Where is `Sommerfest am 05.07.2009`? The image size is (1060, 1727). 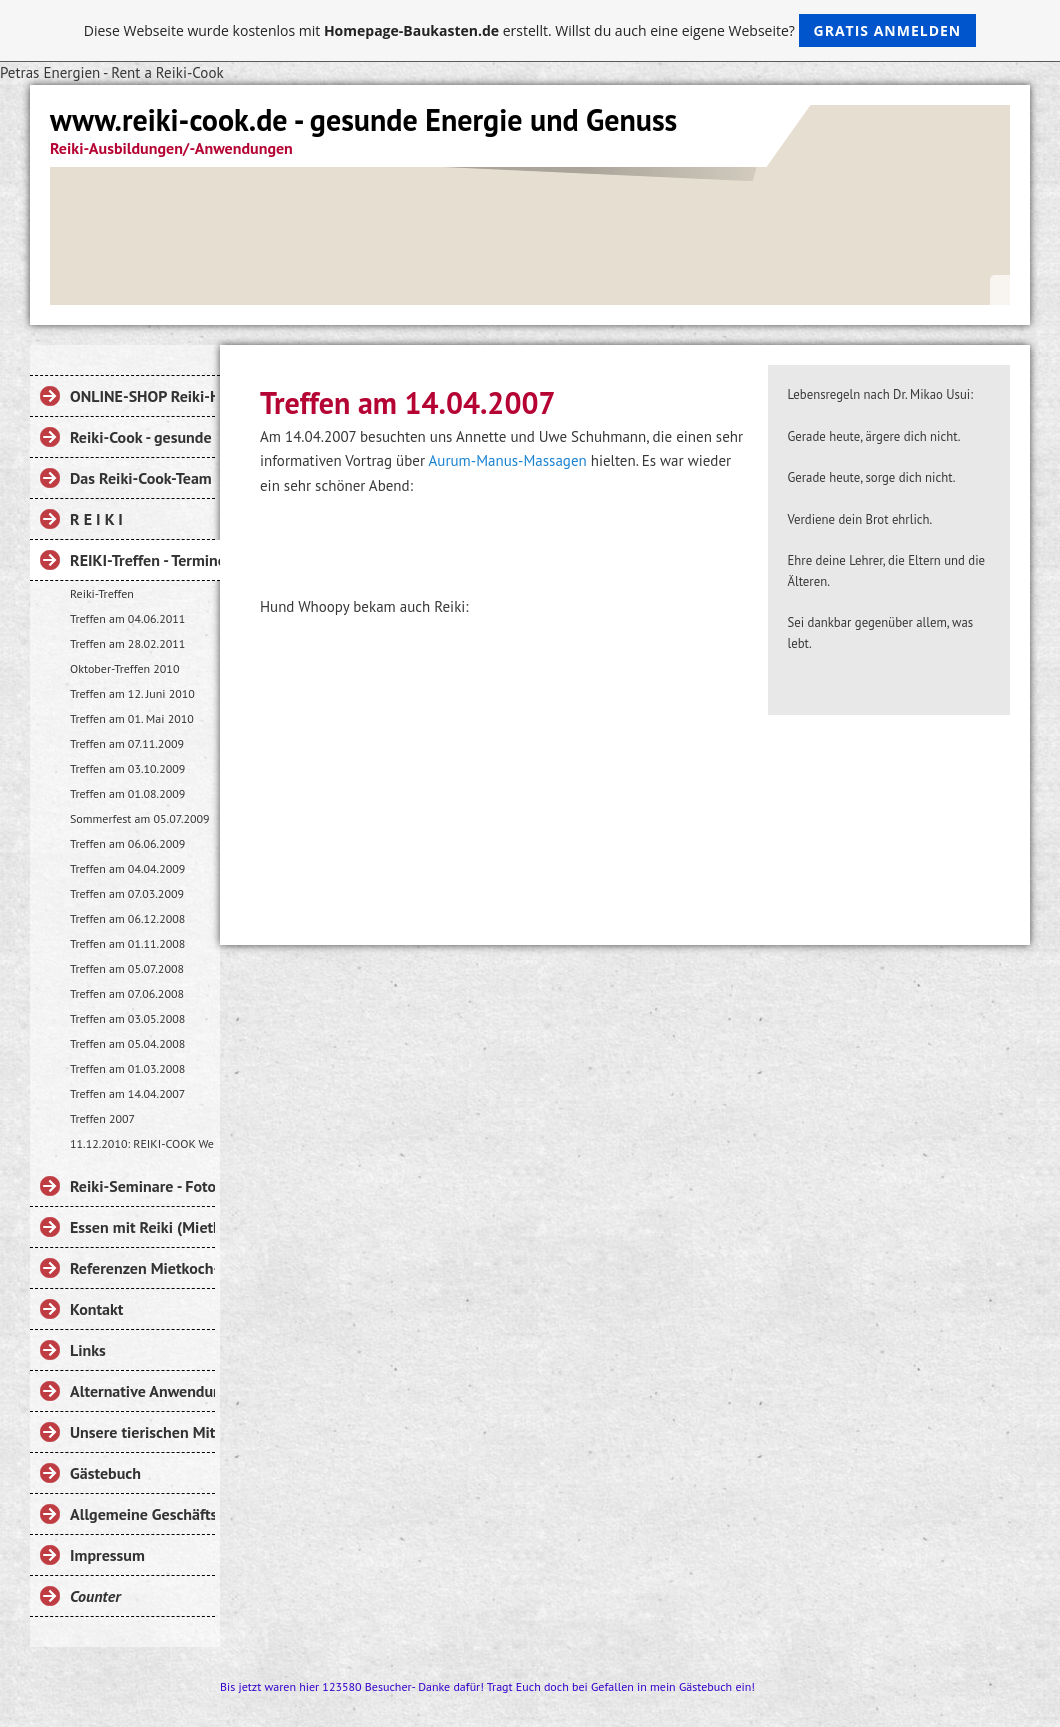 Sommerfest am 05.07.2009 is located at coordinates (140, 818).